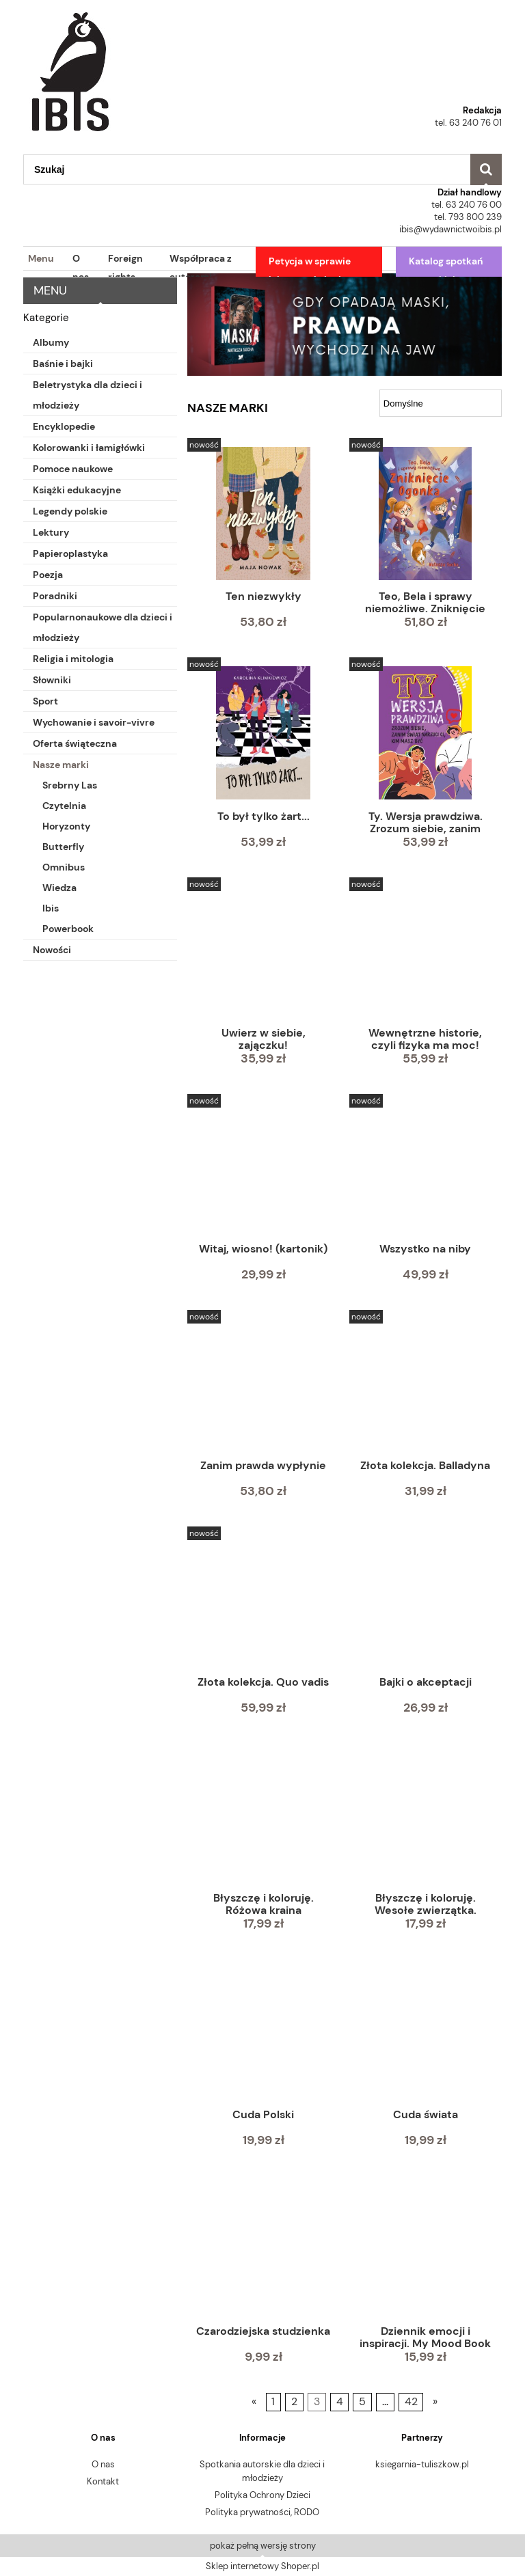  Describe the element at coordinates (70, 511) in the screenshot. I see `Legendy polskie [Legendy polskie 10]` at that location.